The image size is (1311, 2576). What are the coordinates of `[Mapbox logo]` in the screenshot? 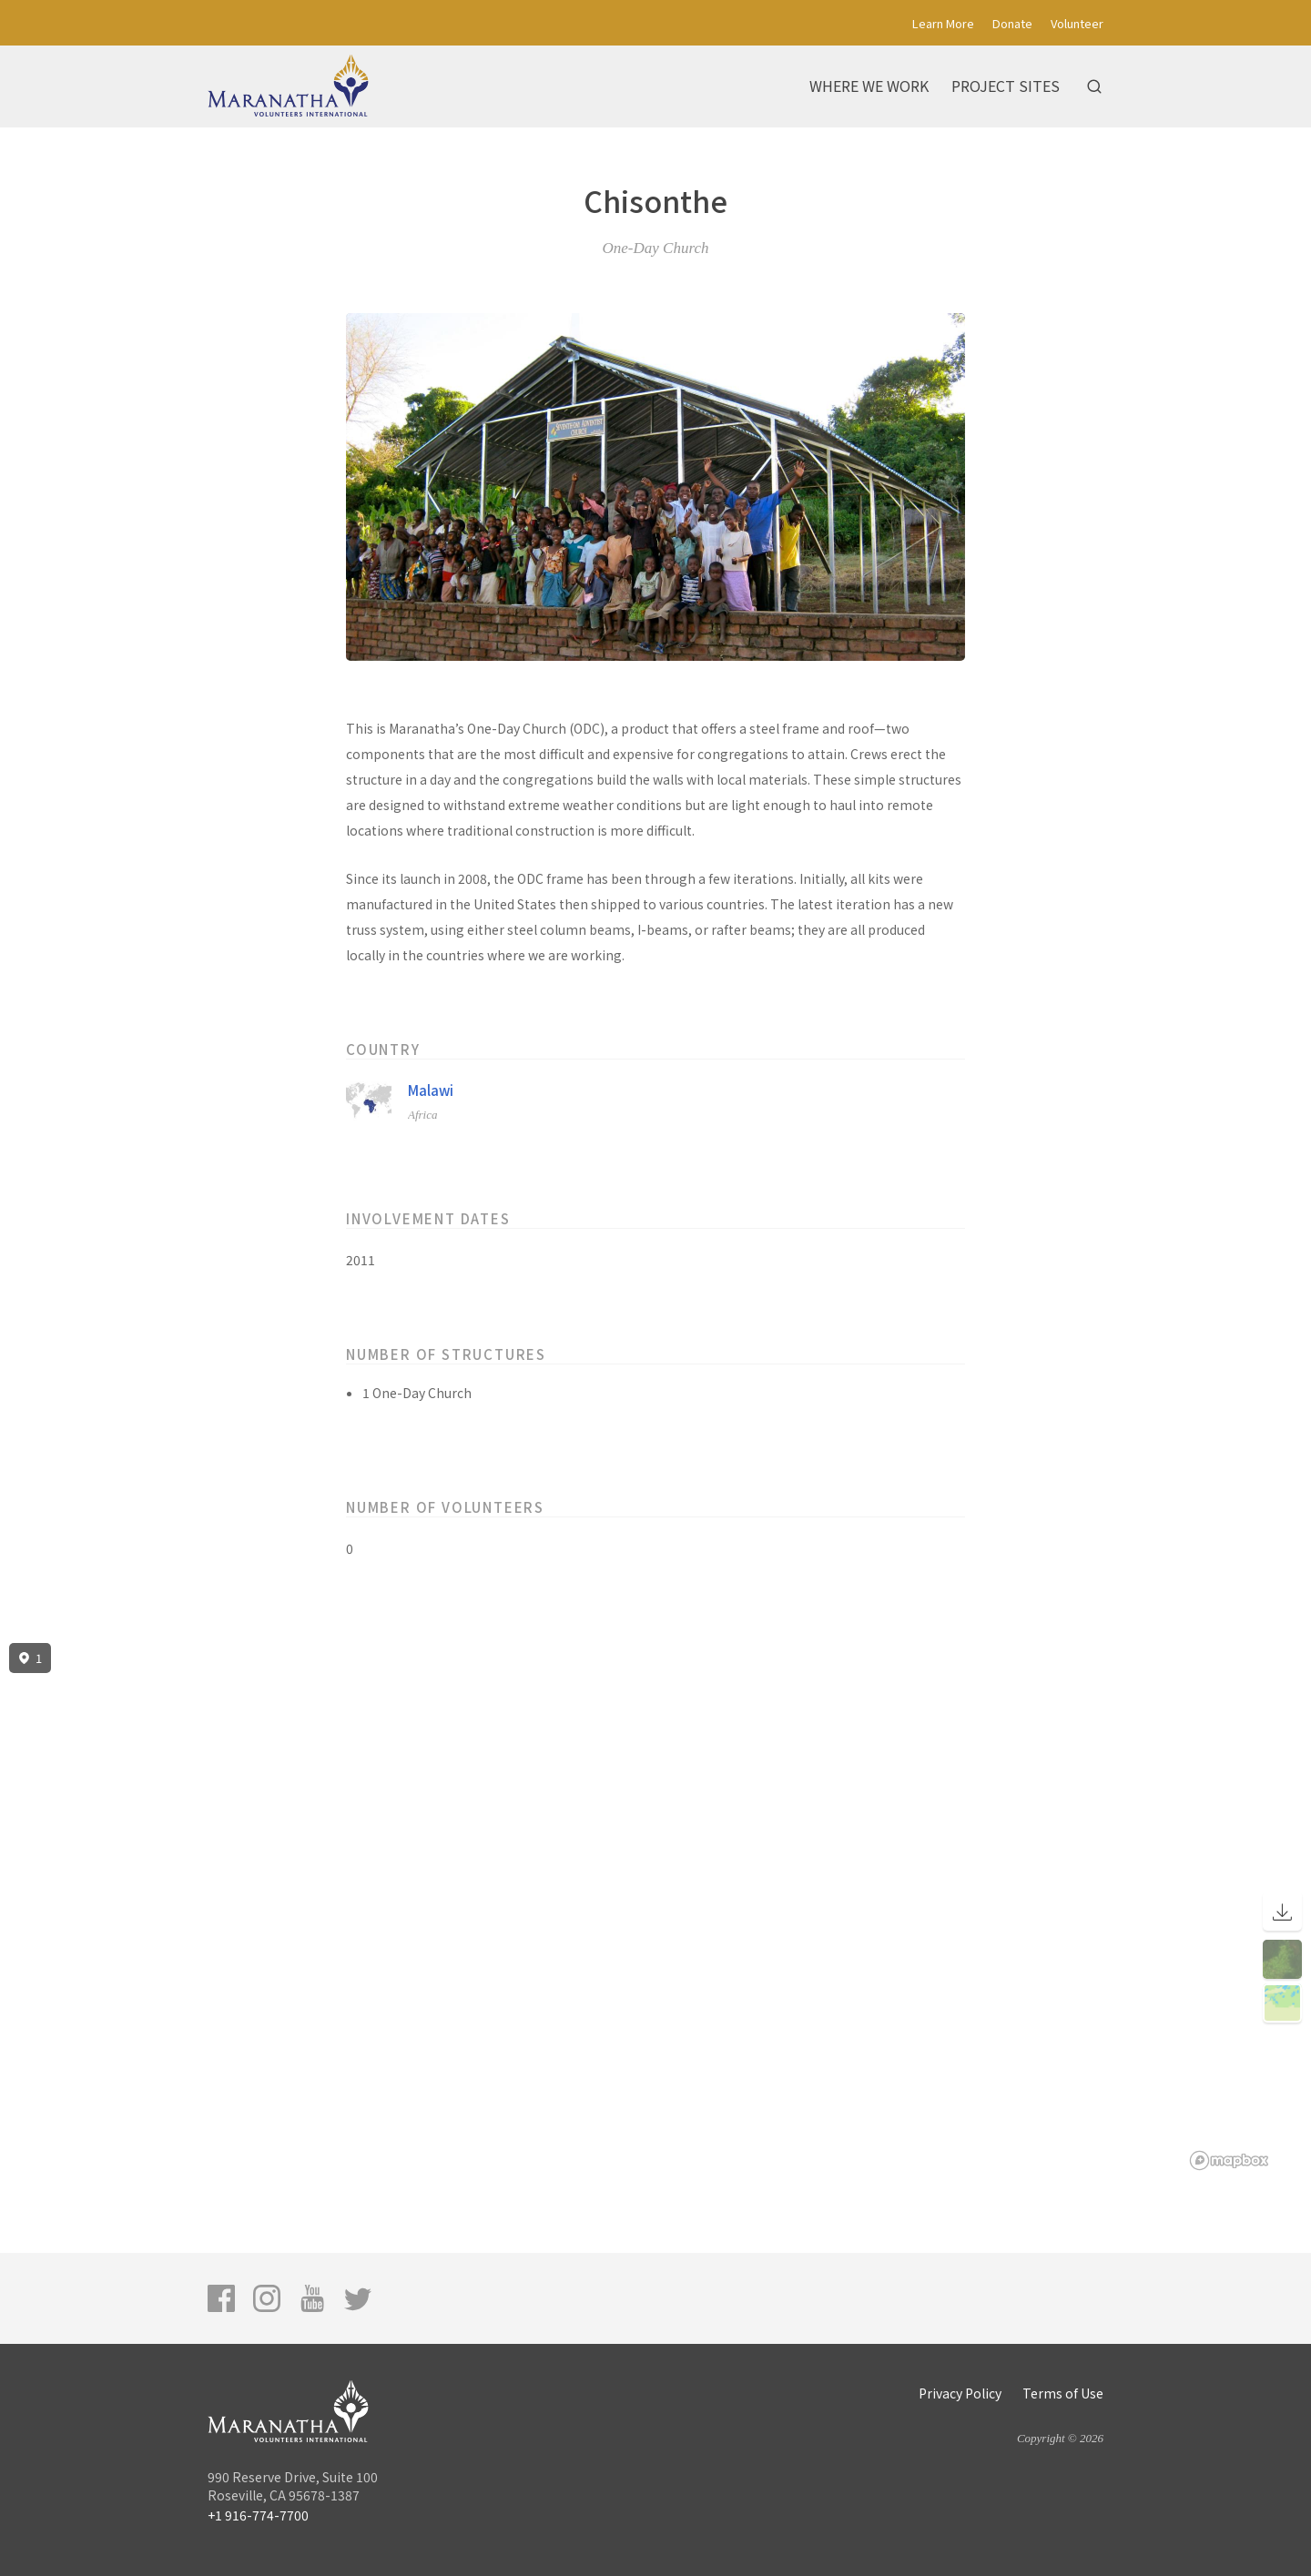 It's located at (1229, 2160).